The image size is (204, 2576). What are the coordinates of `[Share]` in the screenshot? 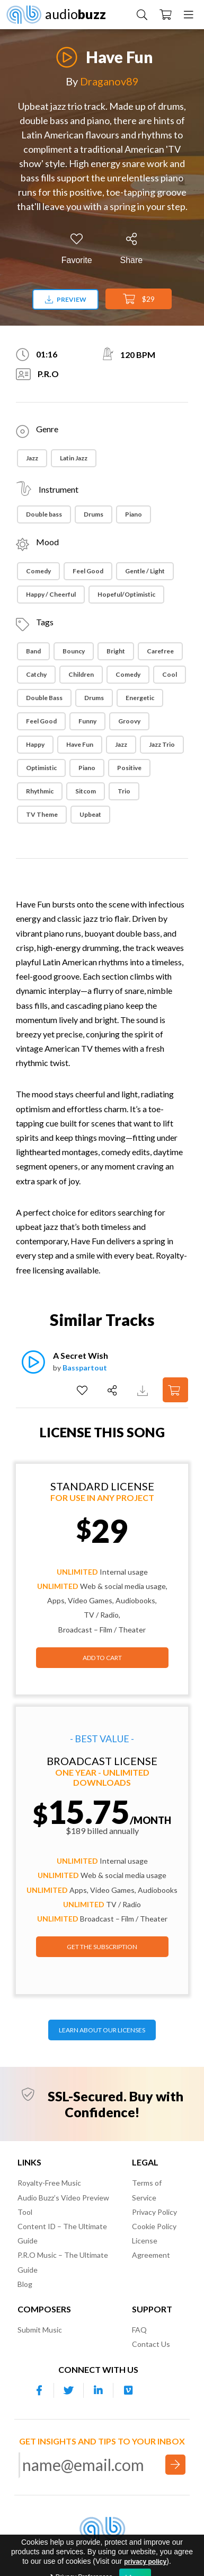 It's located at (131, 249).